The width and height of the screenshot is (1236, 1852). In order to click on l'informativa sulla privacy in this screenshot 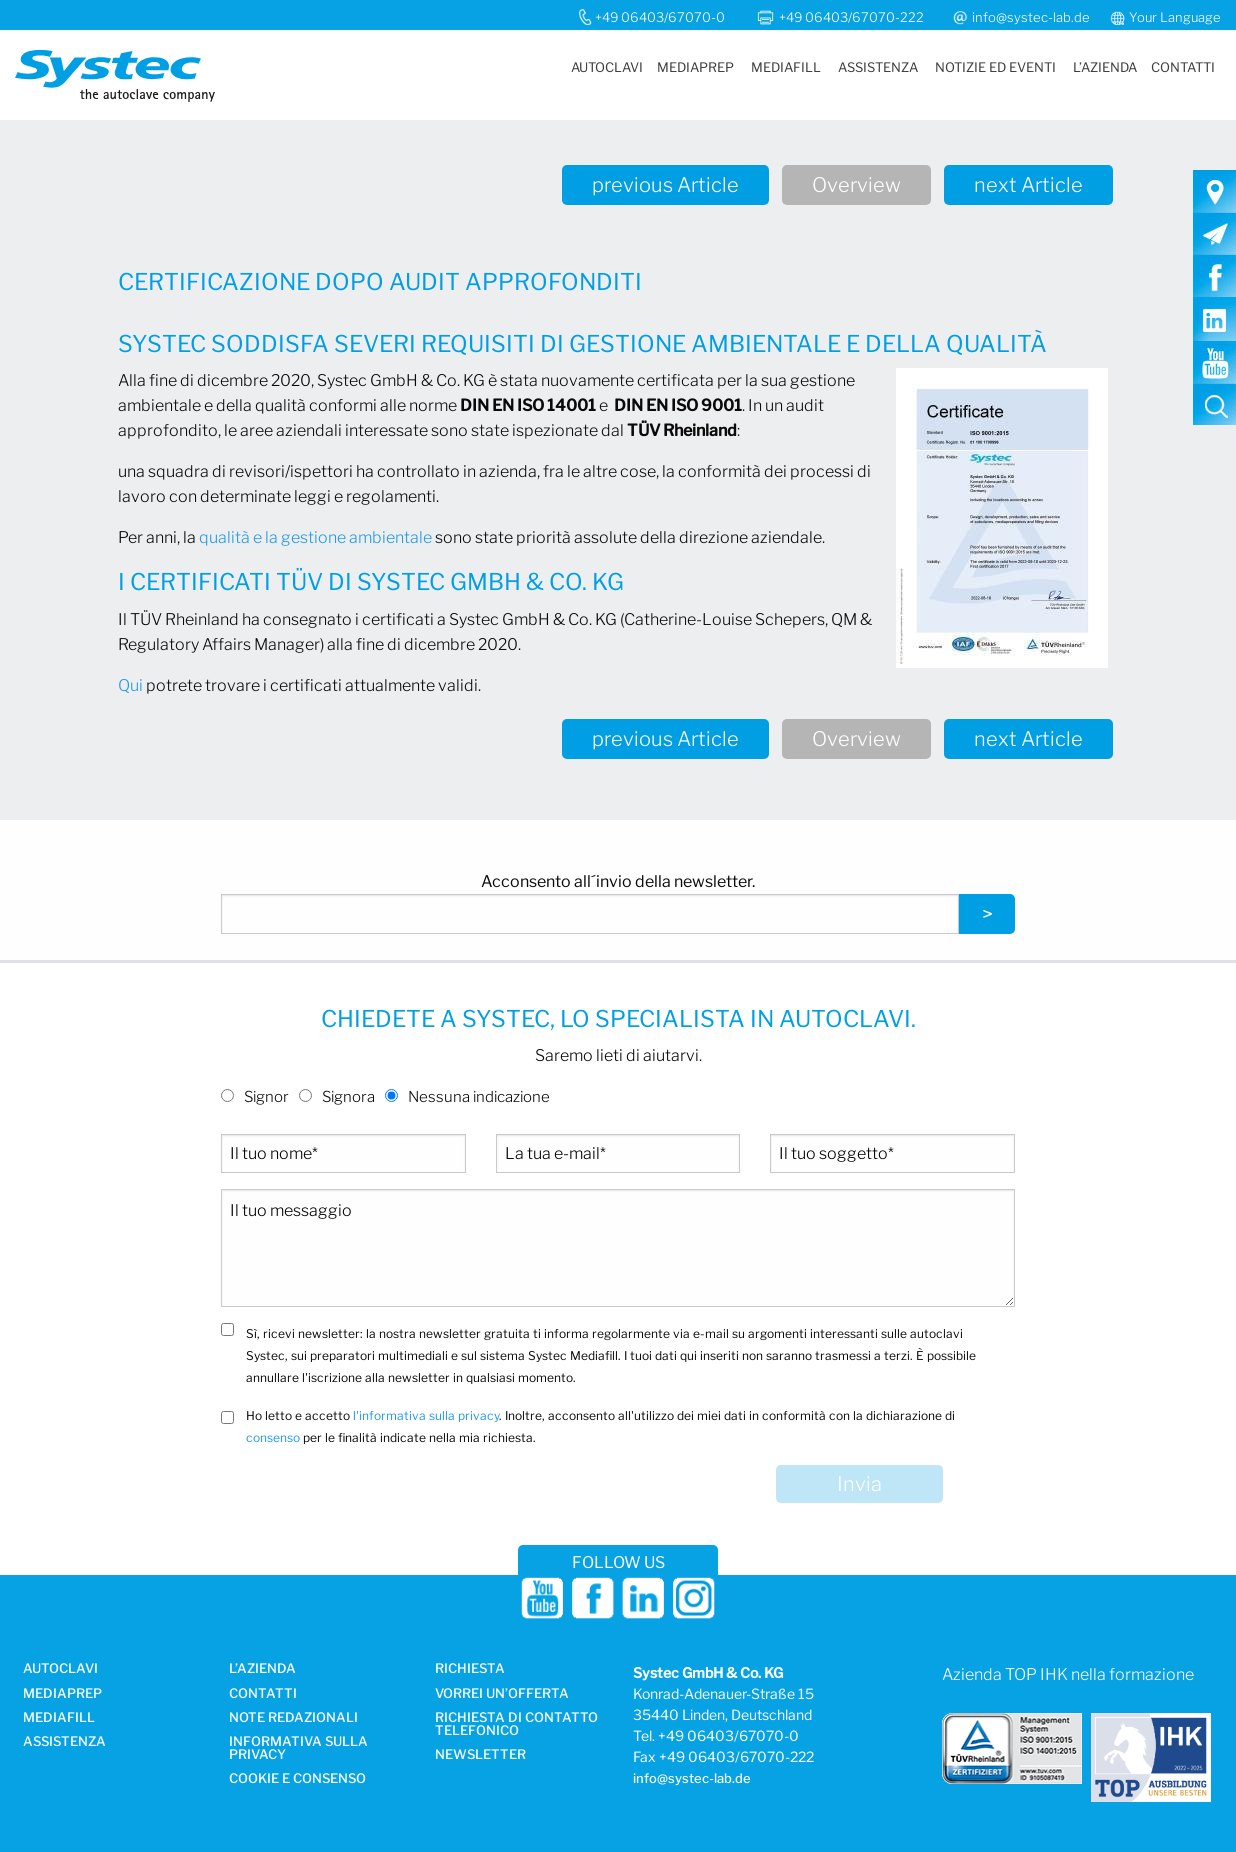, I will do `click(426, 1415)`.